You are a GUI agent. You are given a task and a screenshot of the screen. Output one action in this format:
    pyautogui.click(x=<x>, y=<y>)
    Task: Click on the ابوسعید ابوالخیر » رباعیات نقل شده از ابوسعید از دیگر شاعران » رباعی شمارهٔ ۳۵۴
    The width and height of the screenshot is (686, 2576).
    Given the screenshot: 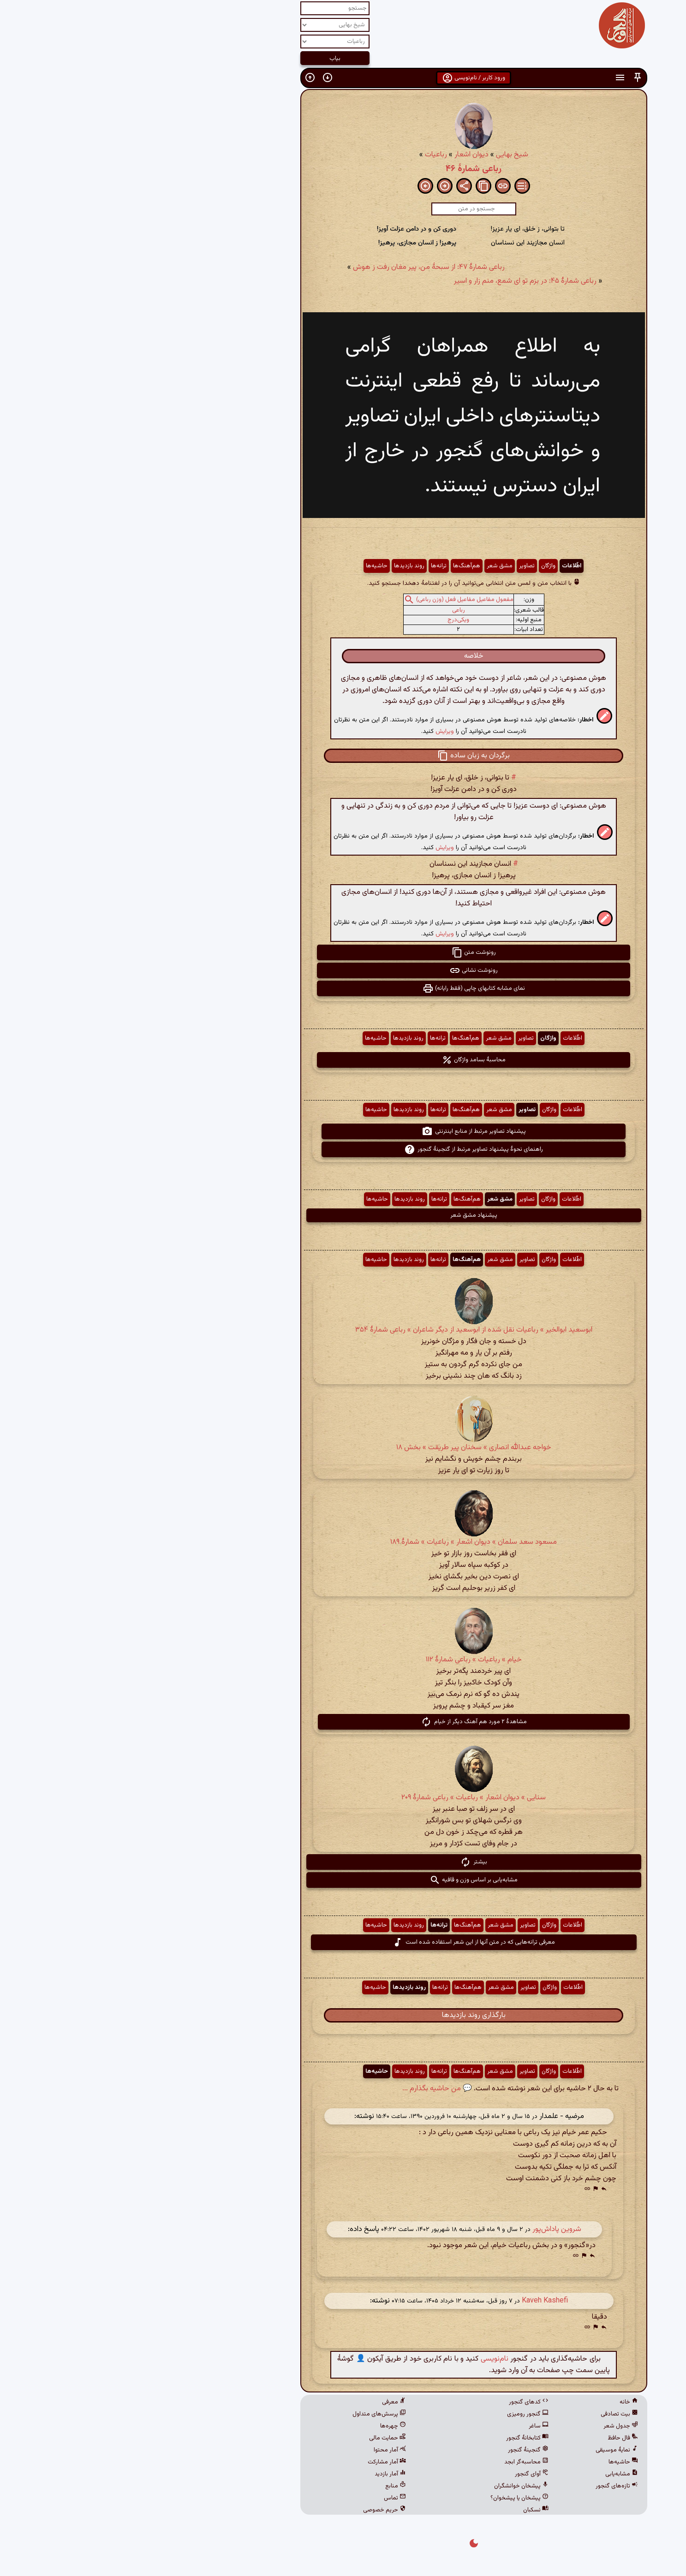 What is the action you would take?
    pyautogui.click(x=343, y=1330)
    